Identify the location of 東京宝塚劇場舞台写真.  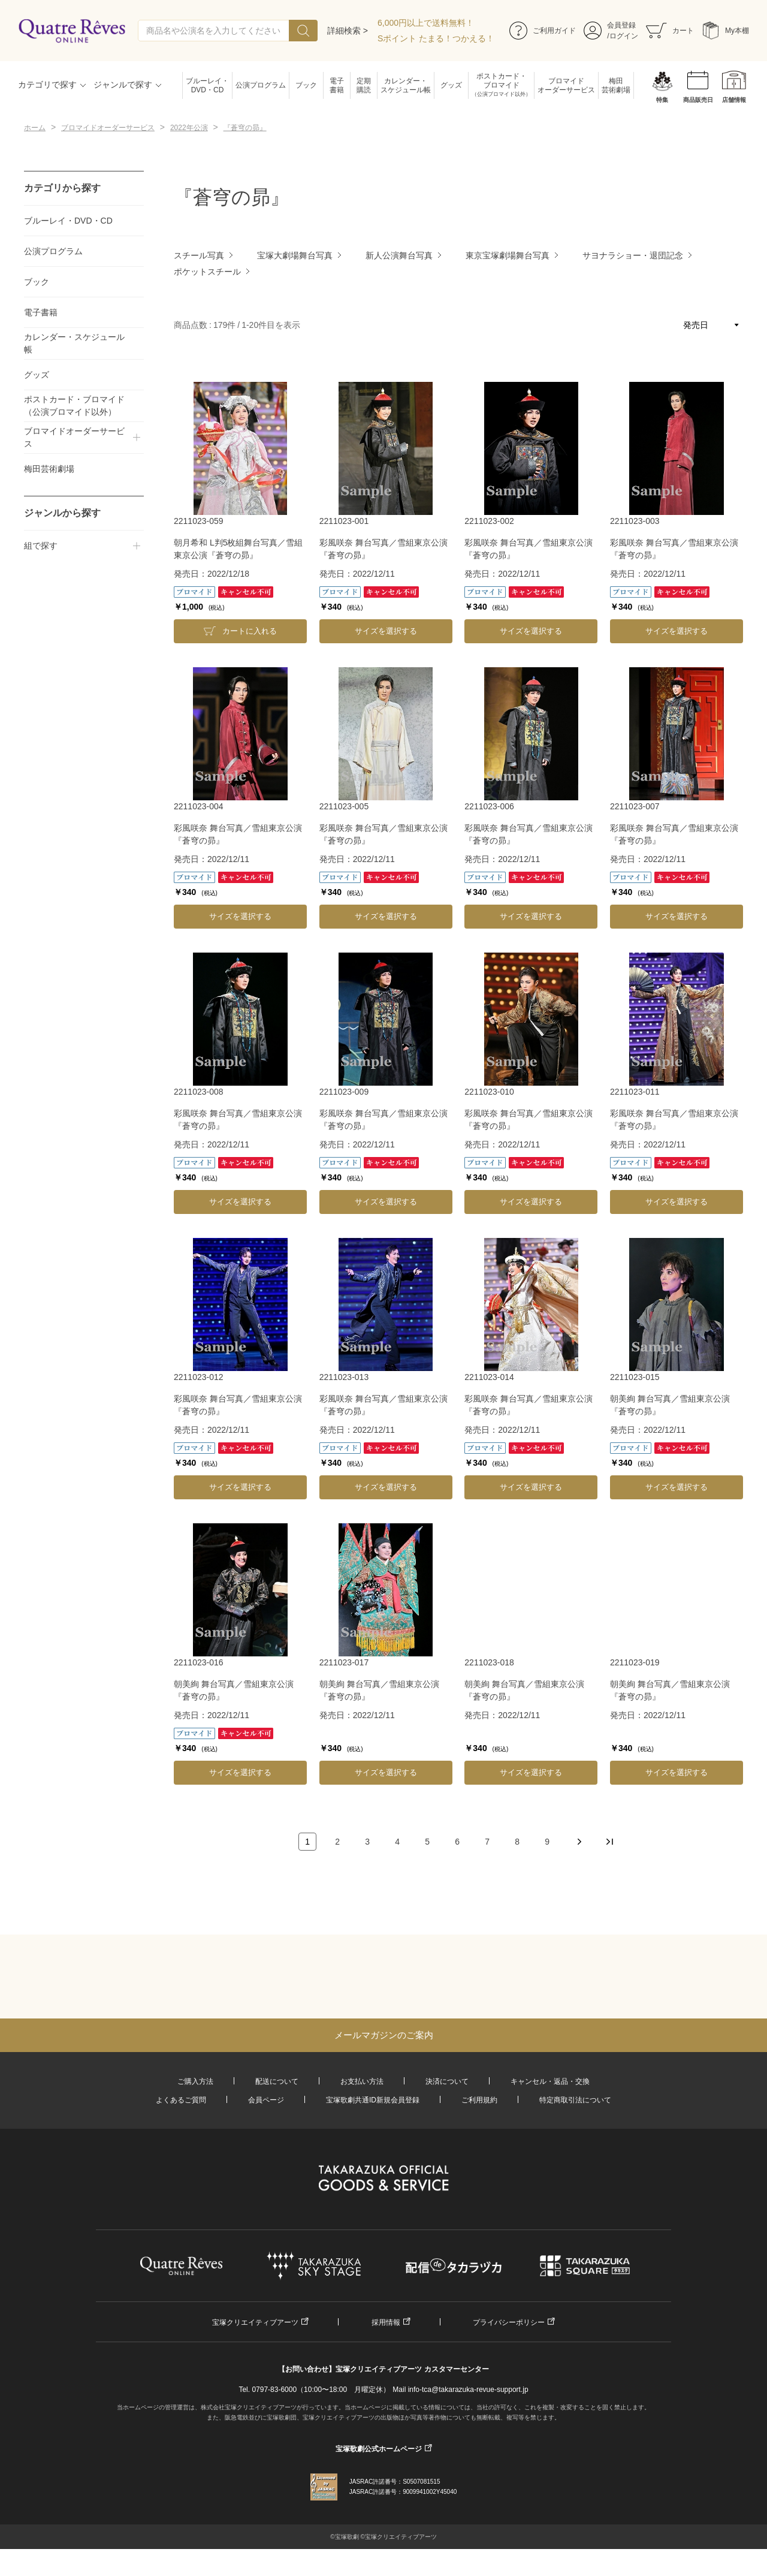
(507, 255).